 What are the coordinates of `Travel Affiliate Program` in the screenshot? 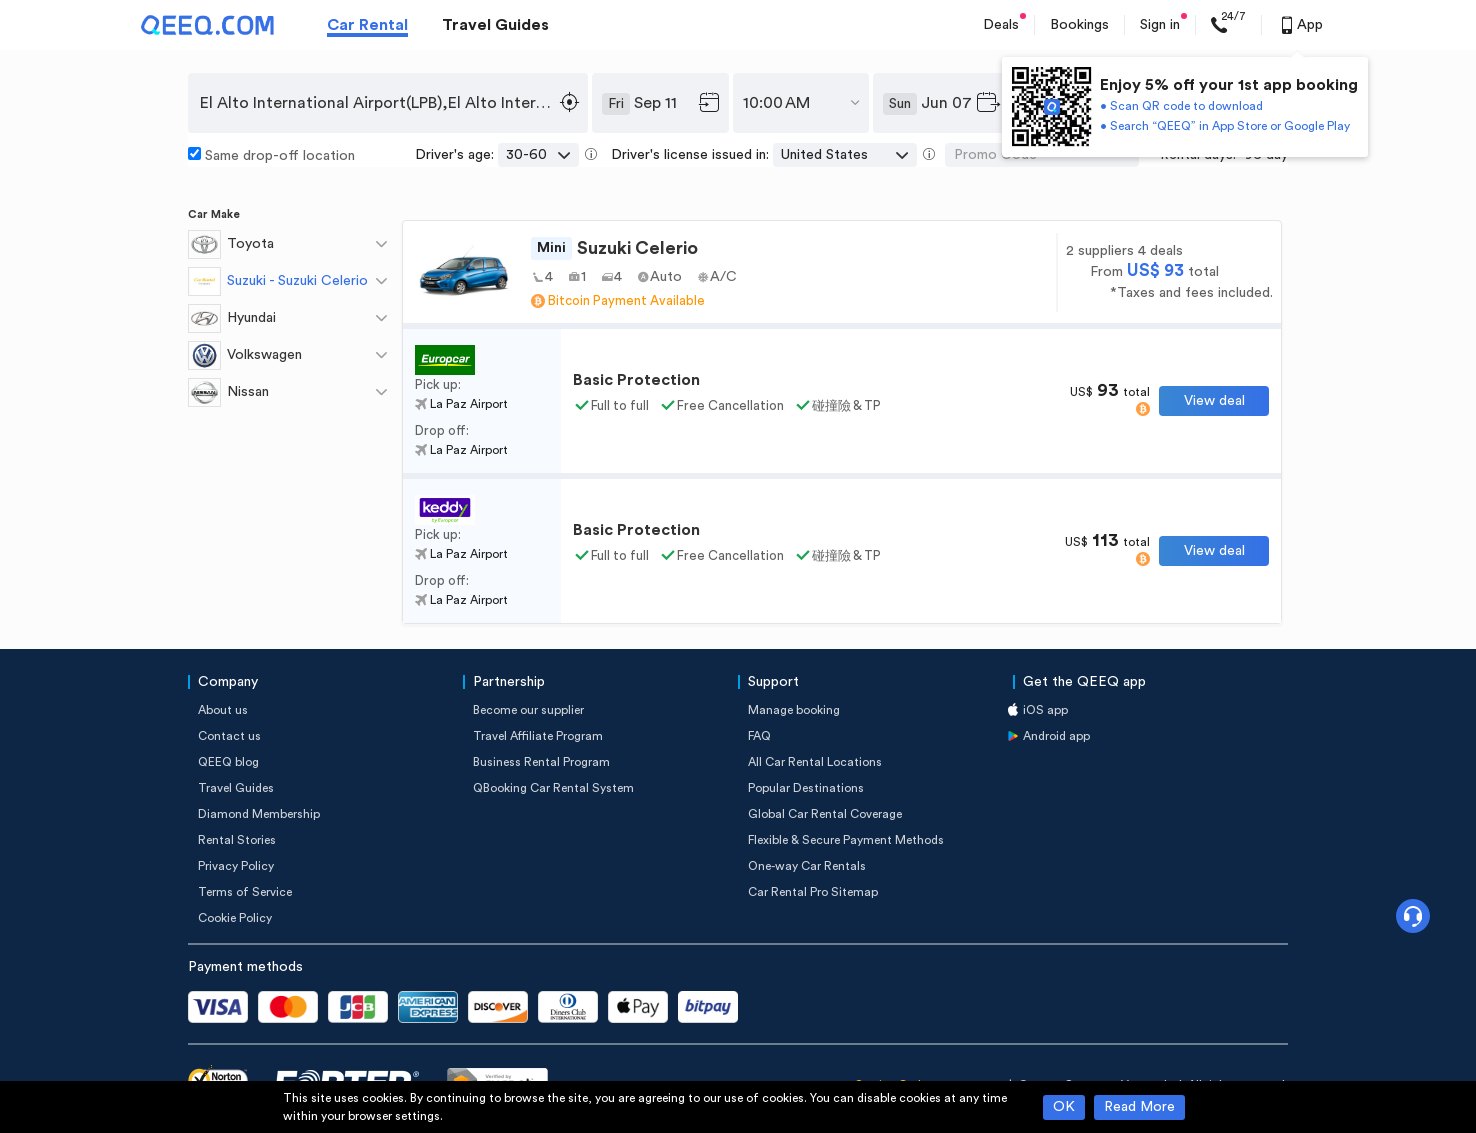 It's located at (538, 736).